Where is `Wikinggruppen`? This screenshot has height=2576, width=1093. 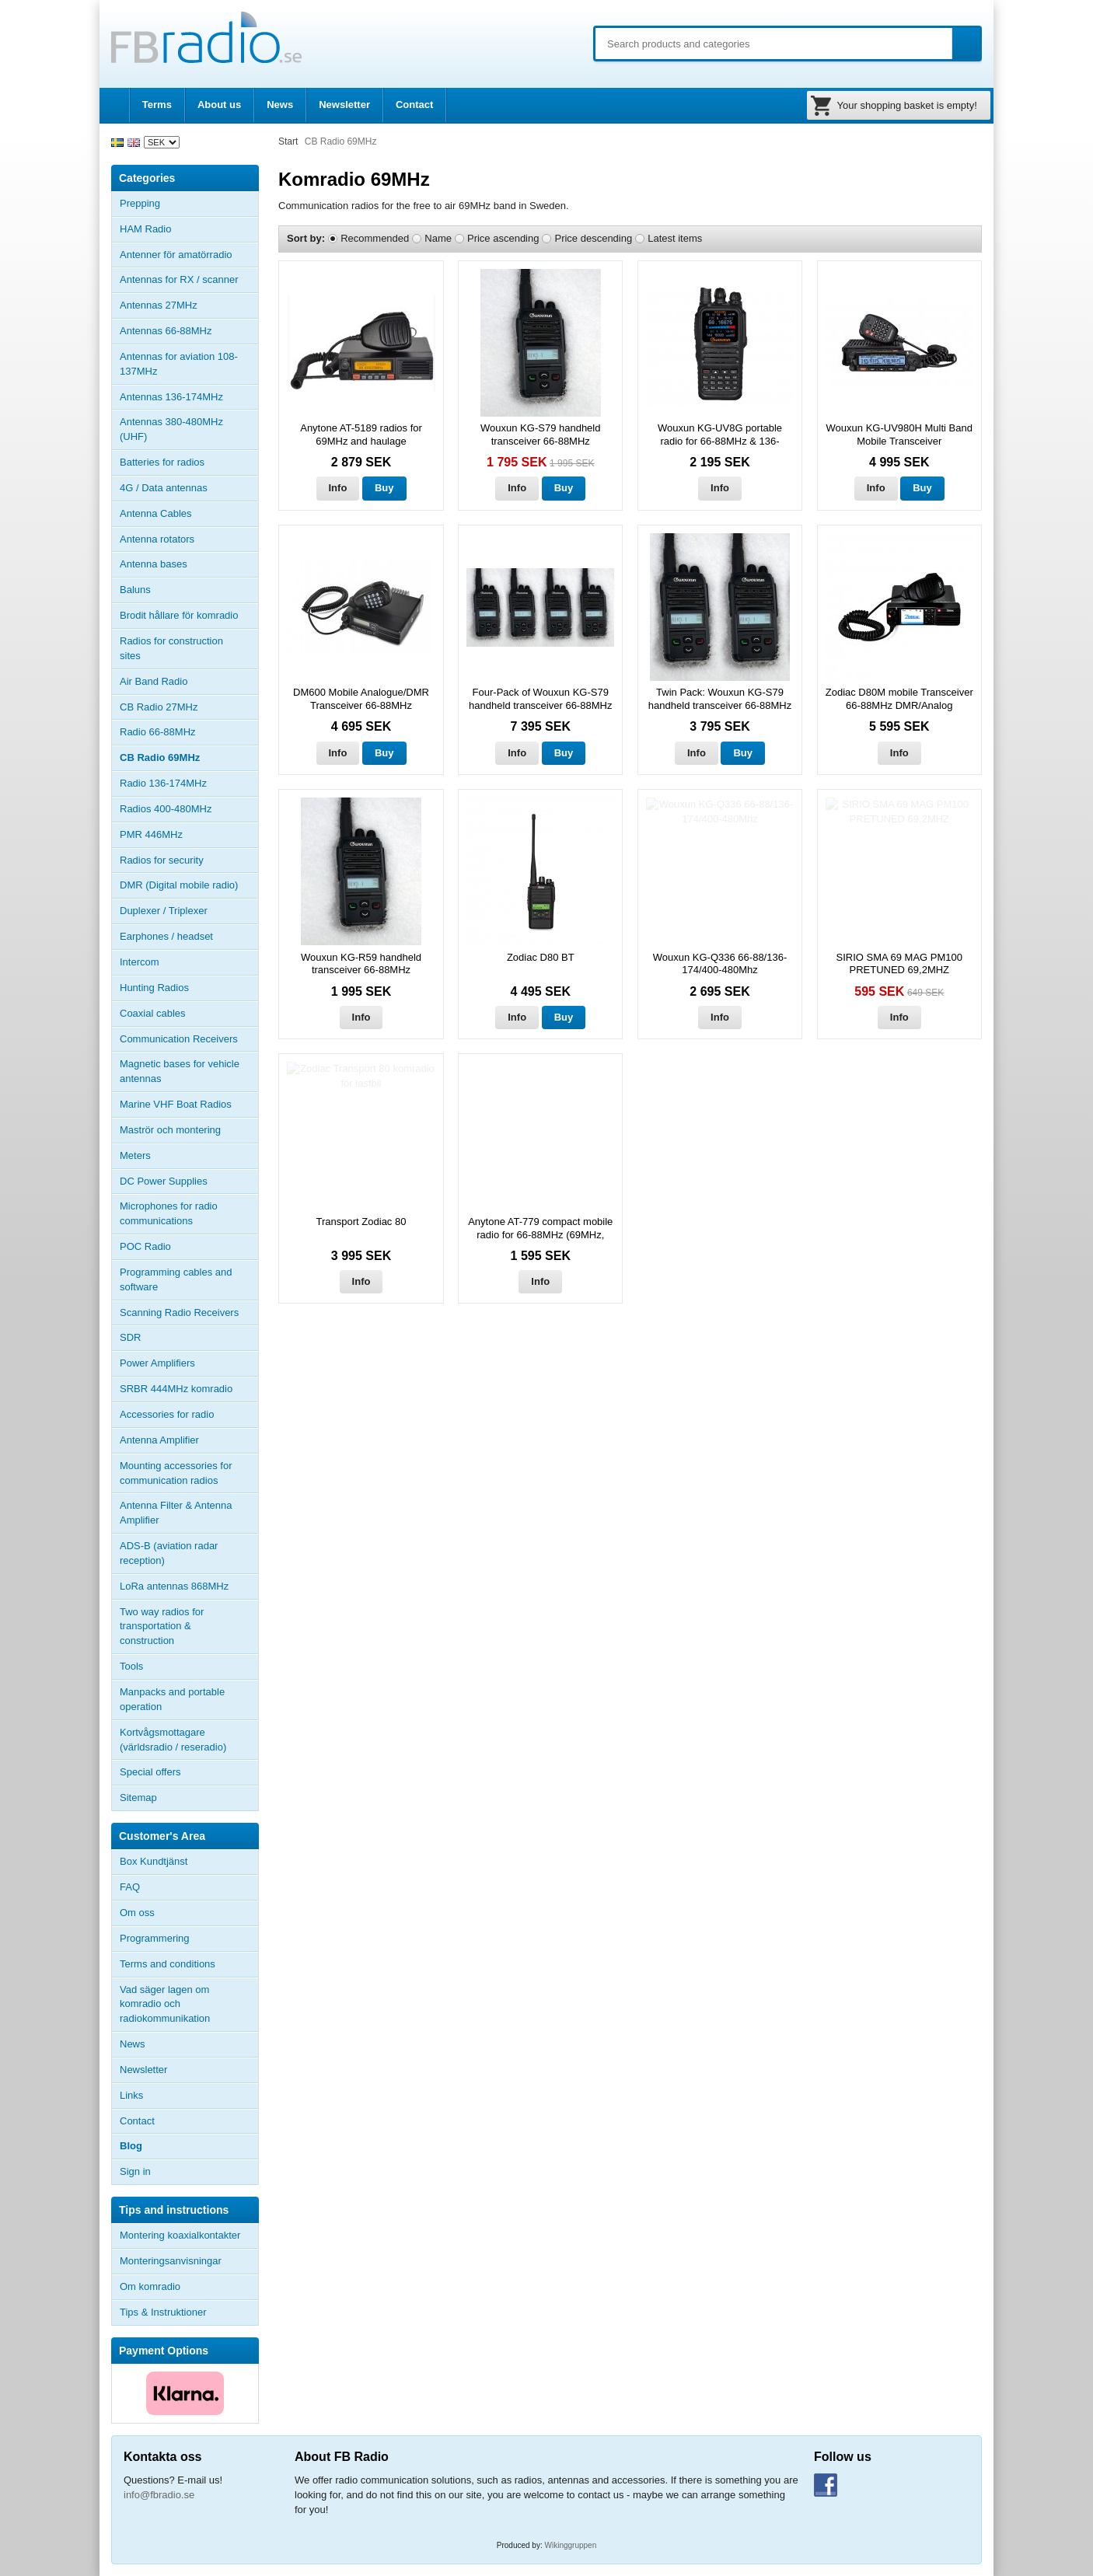
Wikinggruppen is located at coordinates (571, 2545).